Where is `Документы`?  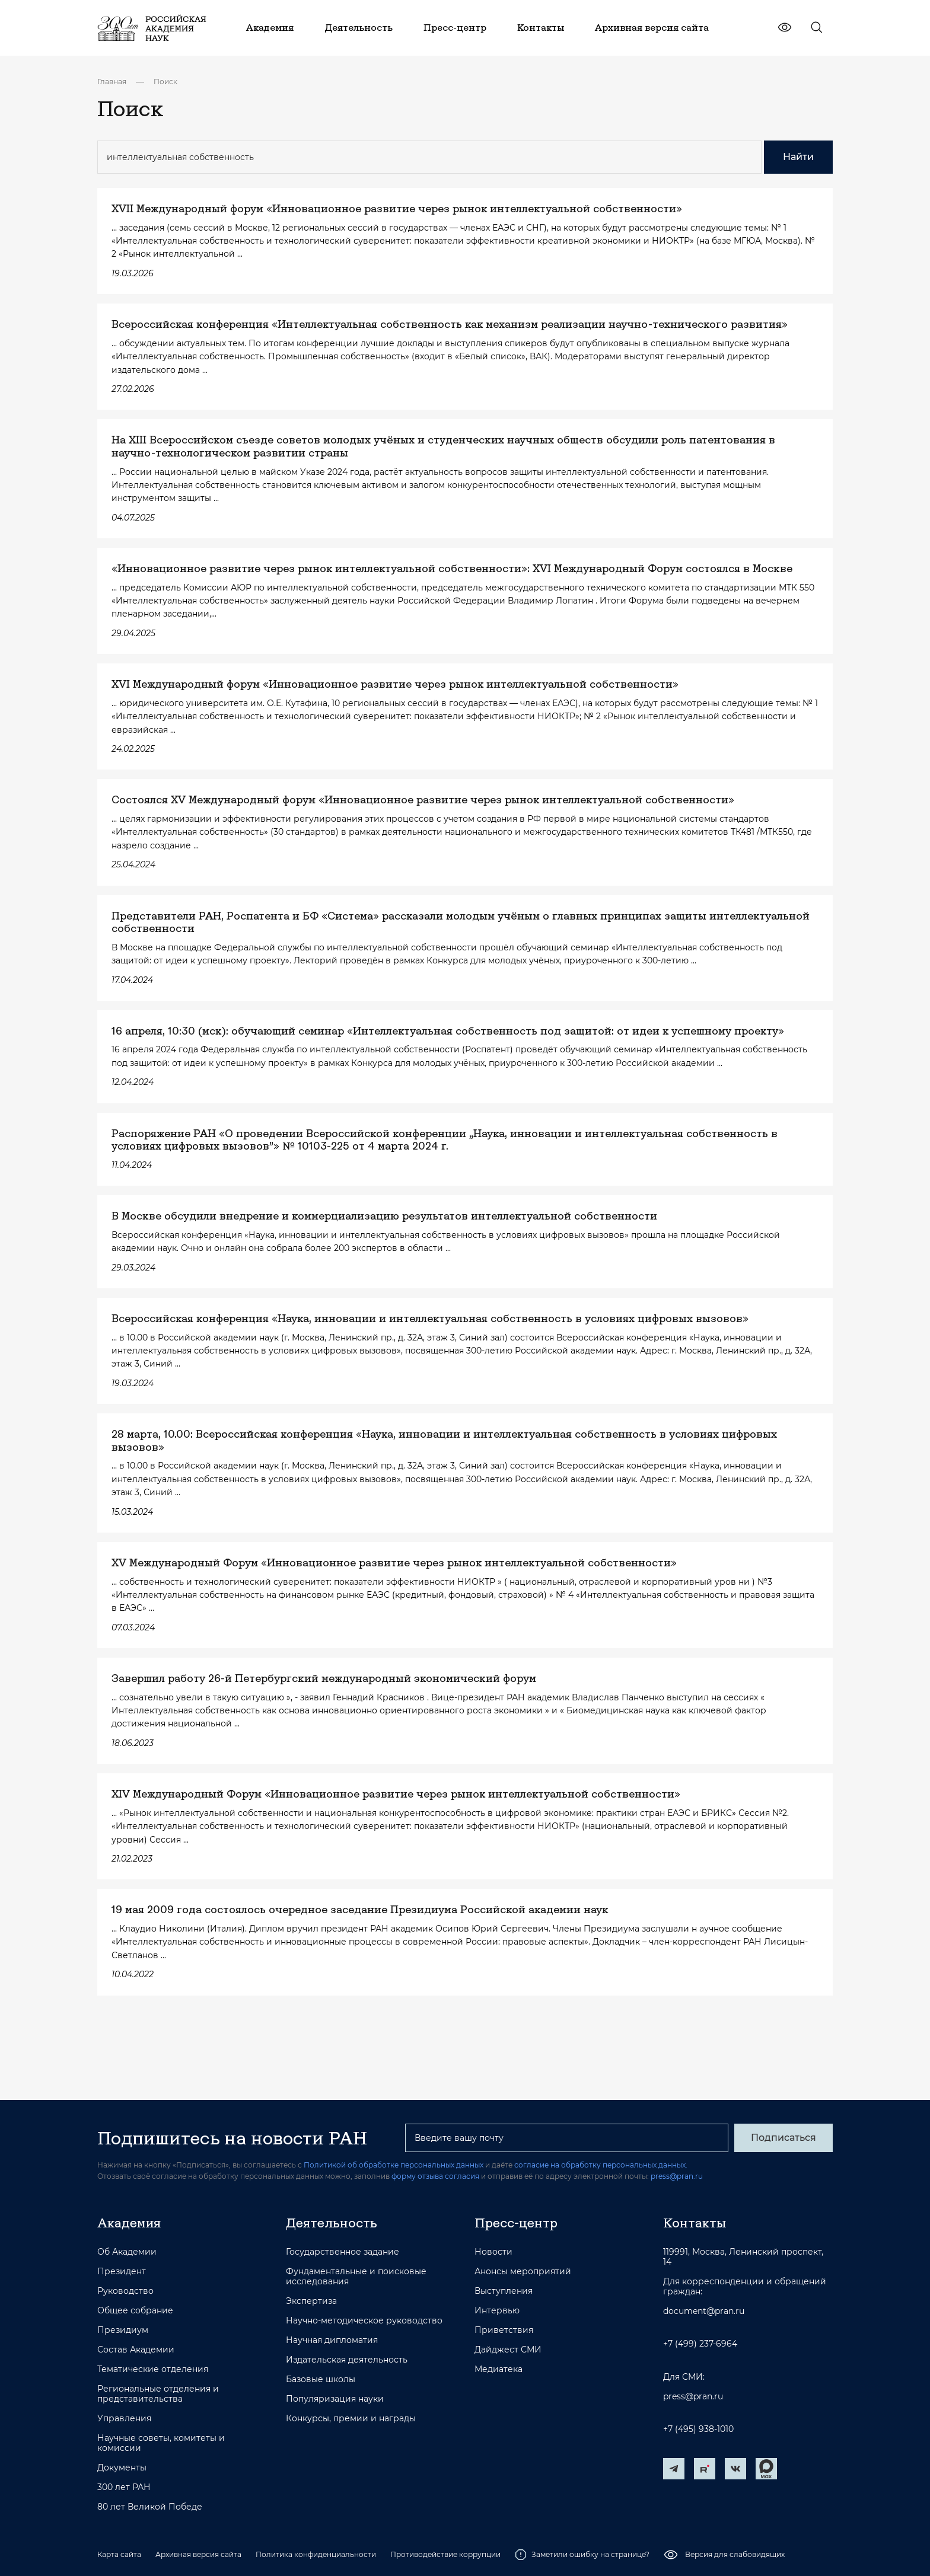 Документы is located at coordinates (121, 2468).